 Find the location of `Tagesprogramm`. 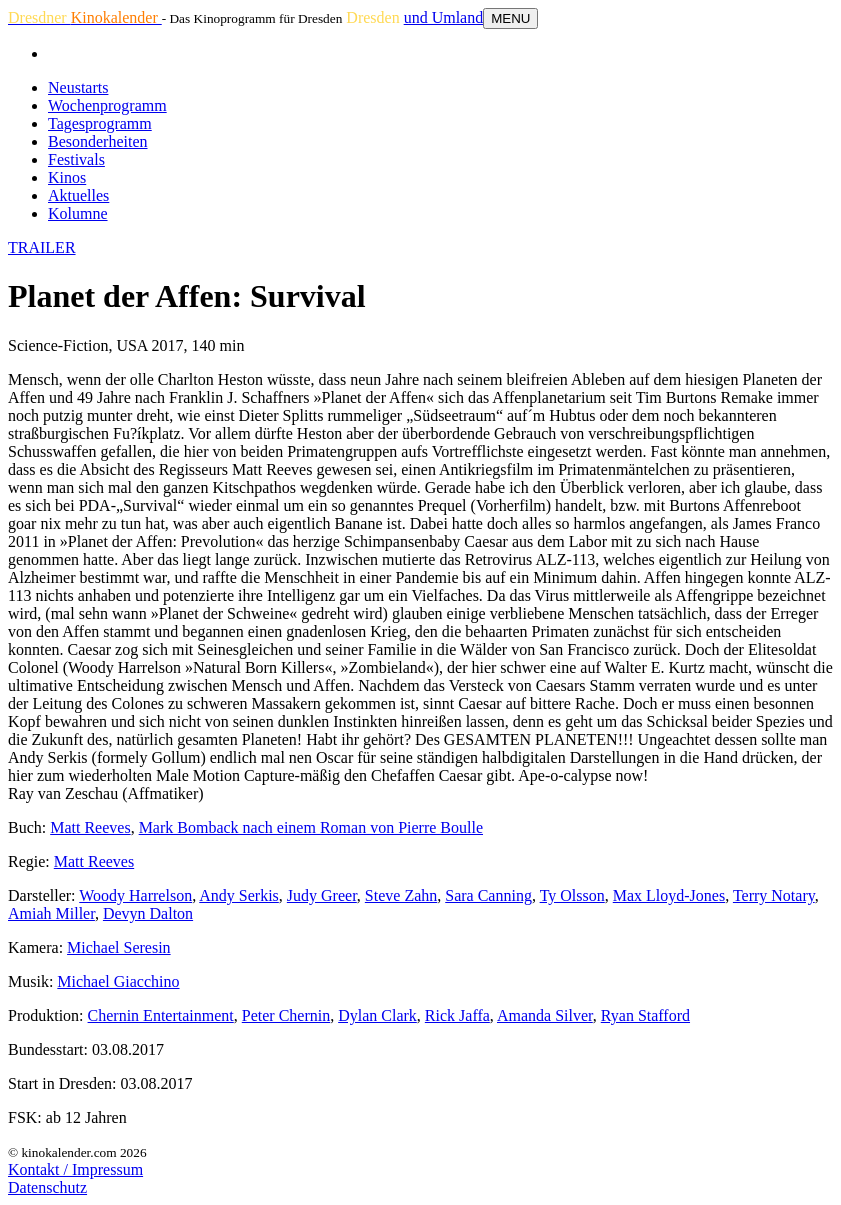

Tagesprogramm is located at coordinates (100, 123).